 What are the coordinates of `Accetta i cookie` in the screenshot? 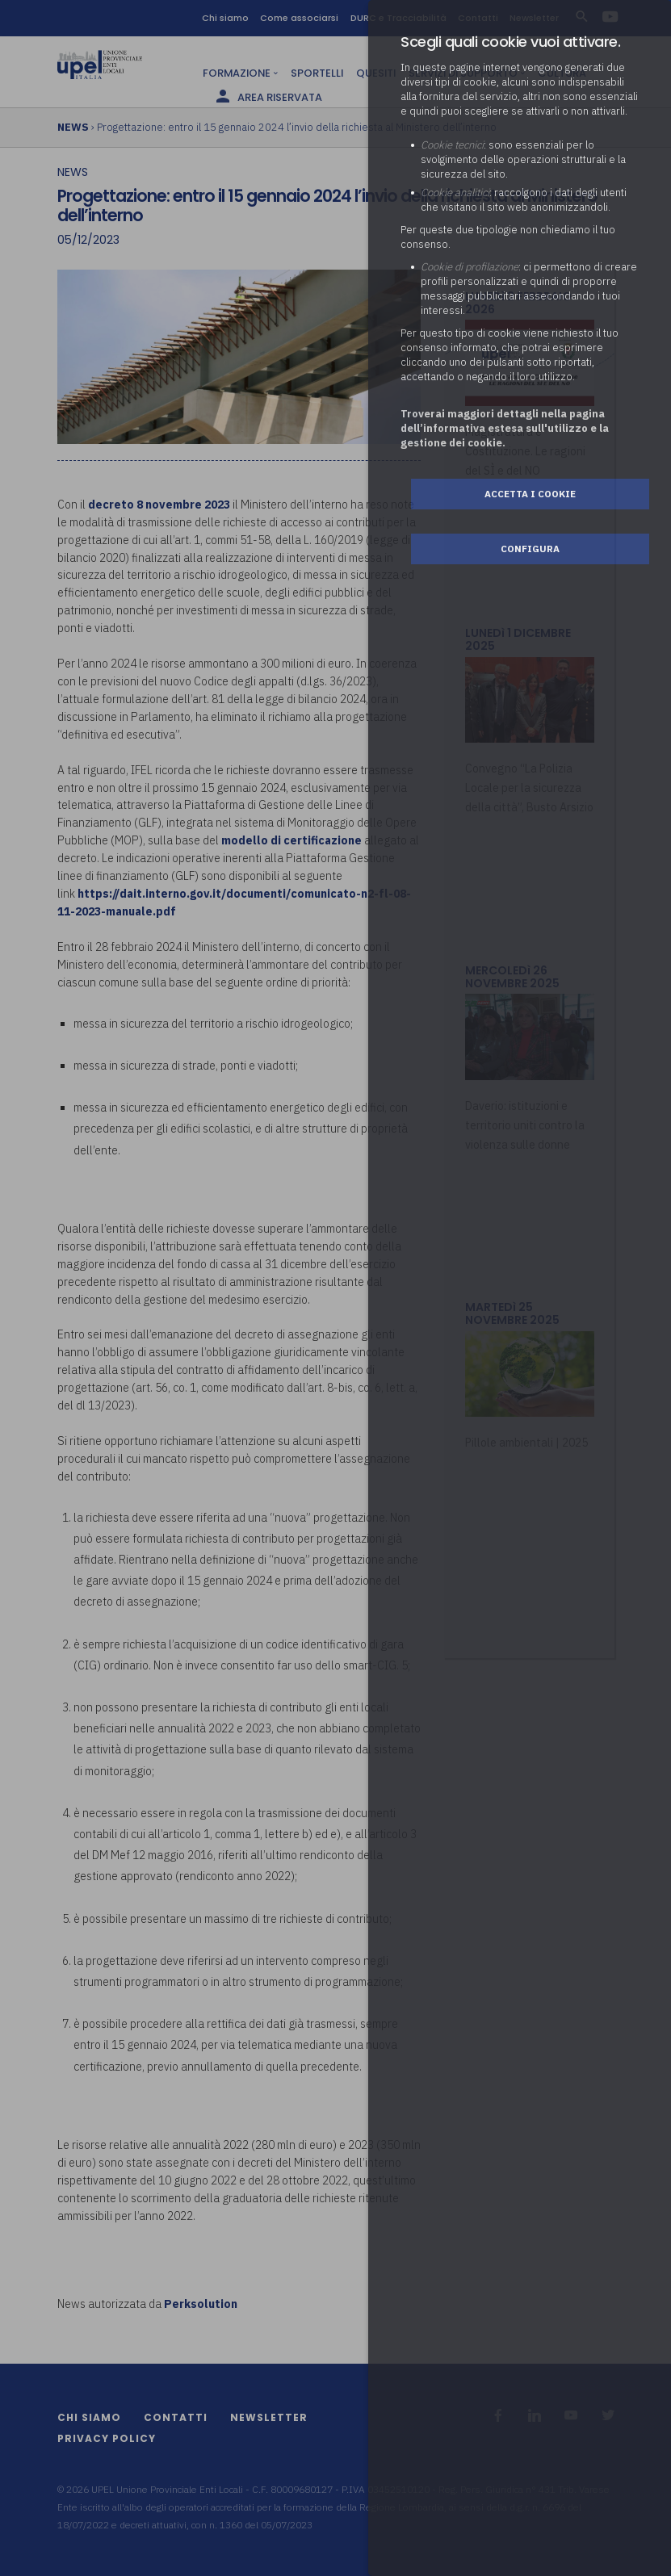 It's located at (530, 494).